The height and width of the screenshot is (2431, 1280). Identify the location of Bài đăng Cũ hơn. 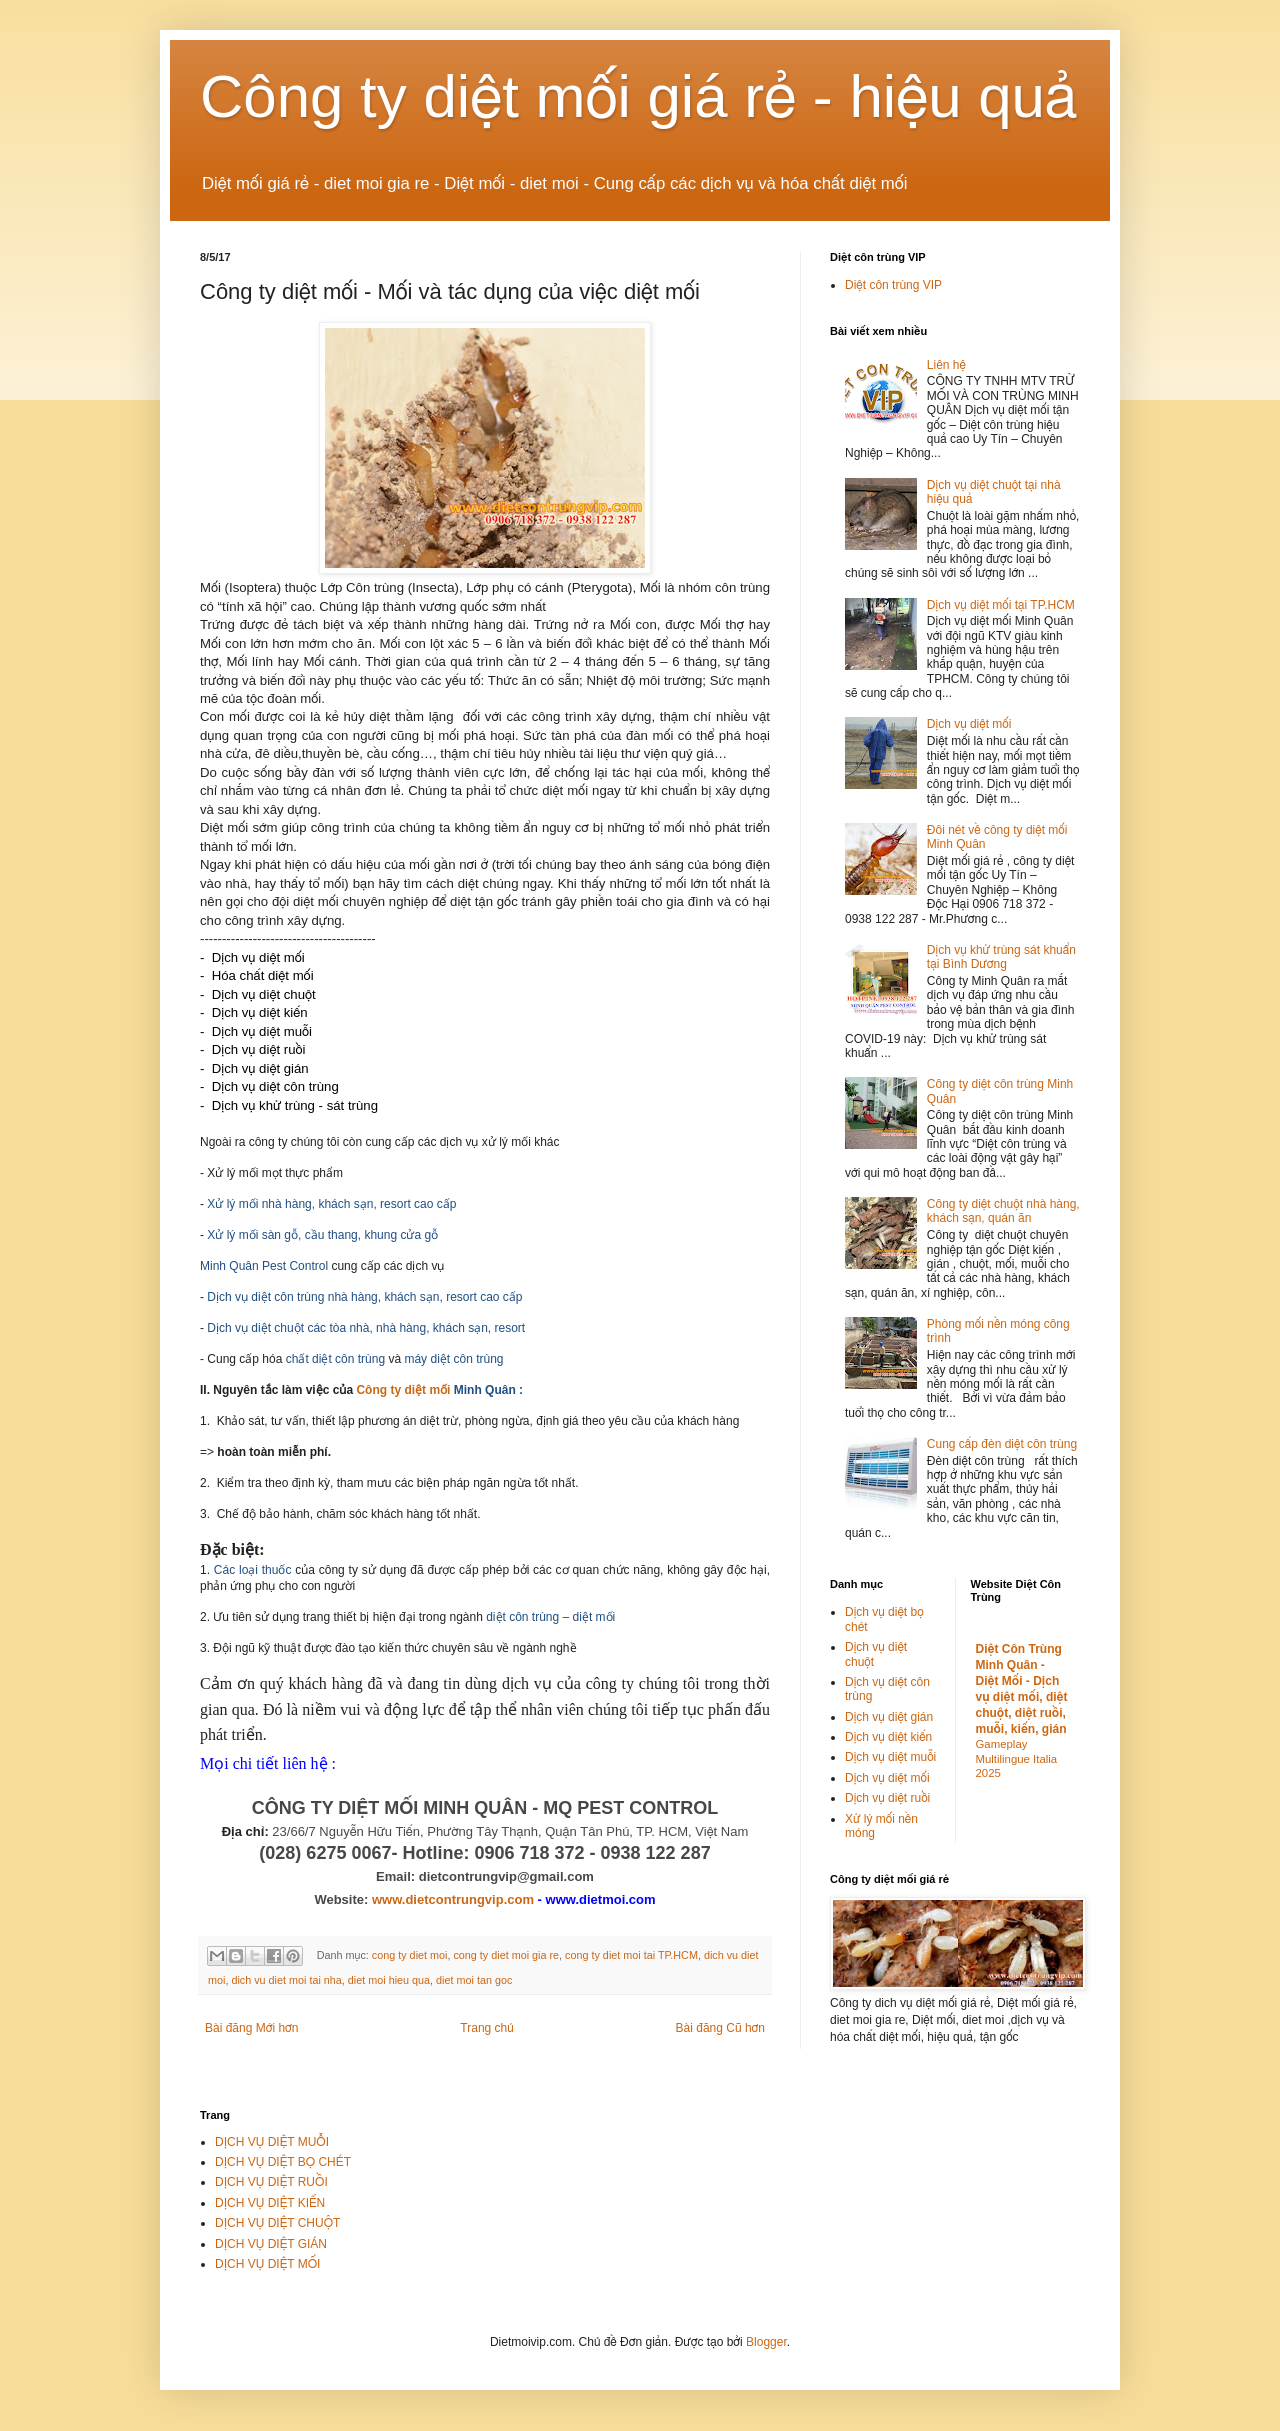
(720, 2028).